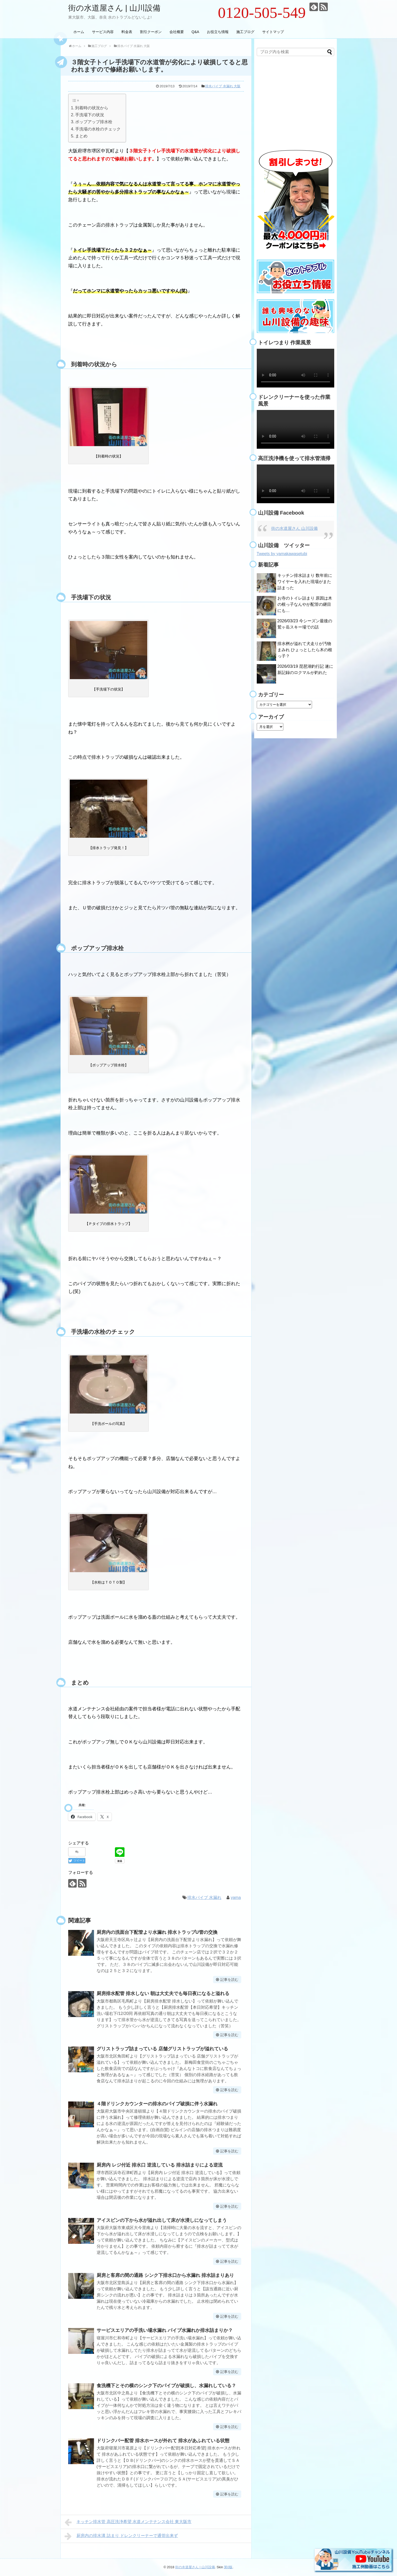 The image size is (397, 2576). What do you see at coordinates (273, 32) in the screenshot?
I see `サイトマップ` at bounding box center [273, 32].